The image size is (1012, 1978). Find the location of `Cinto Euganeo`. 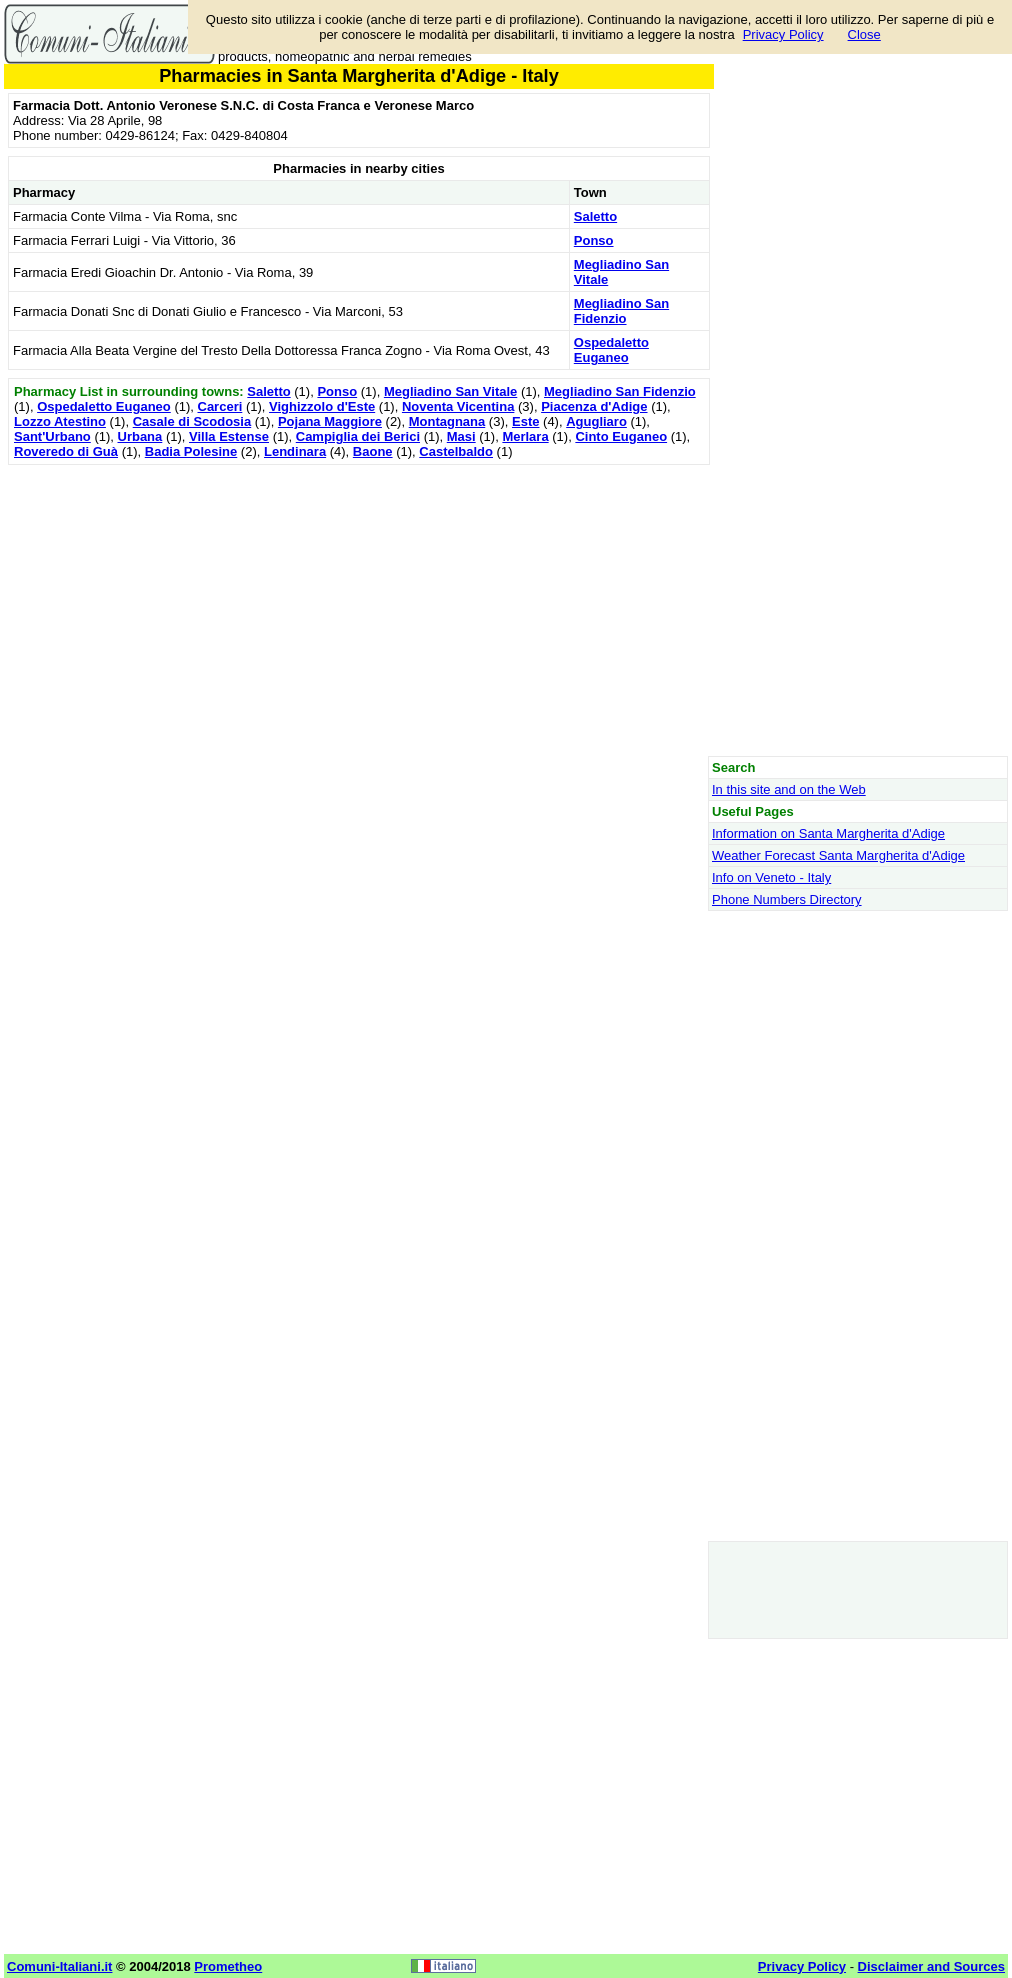

Cinto Euganeo is located at coordinates (621, 436).